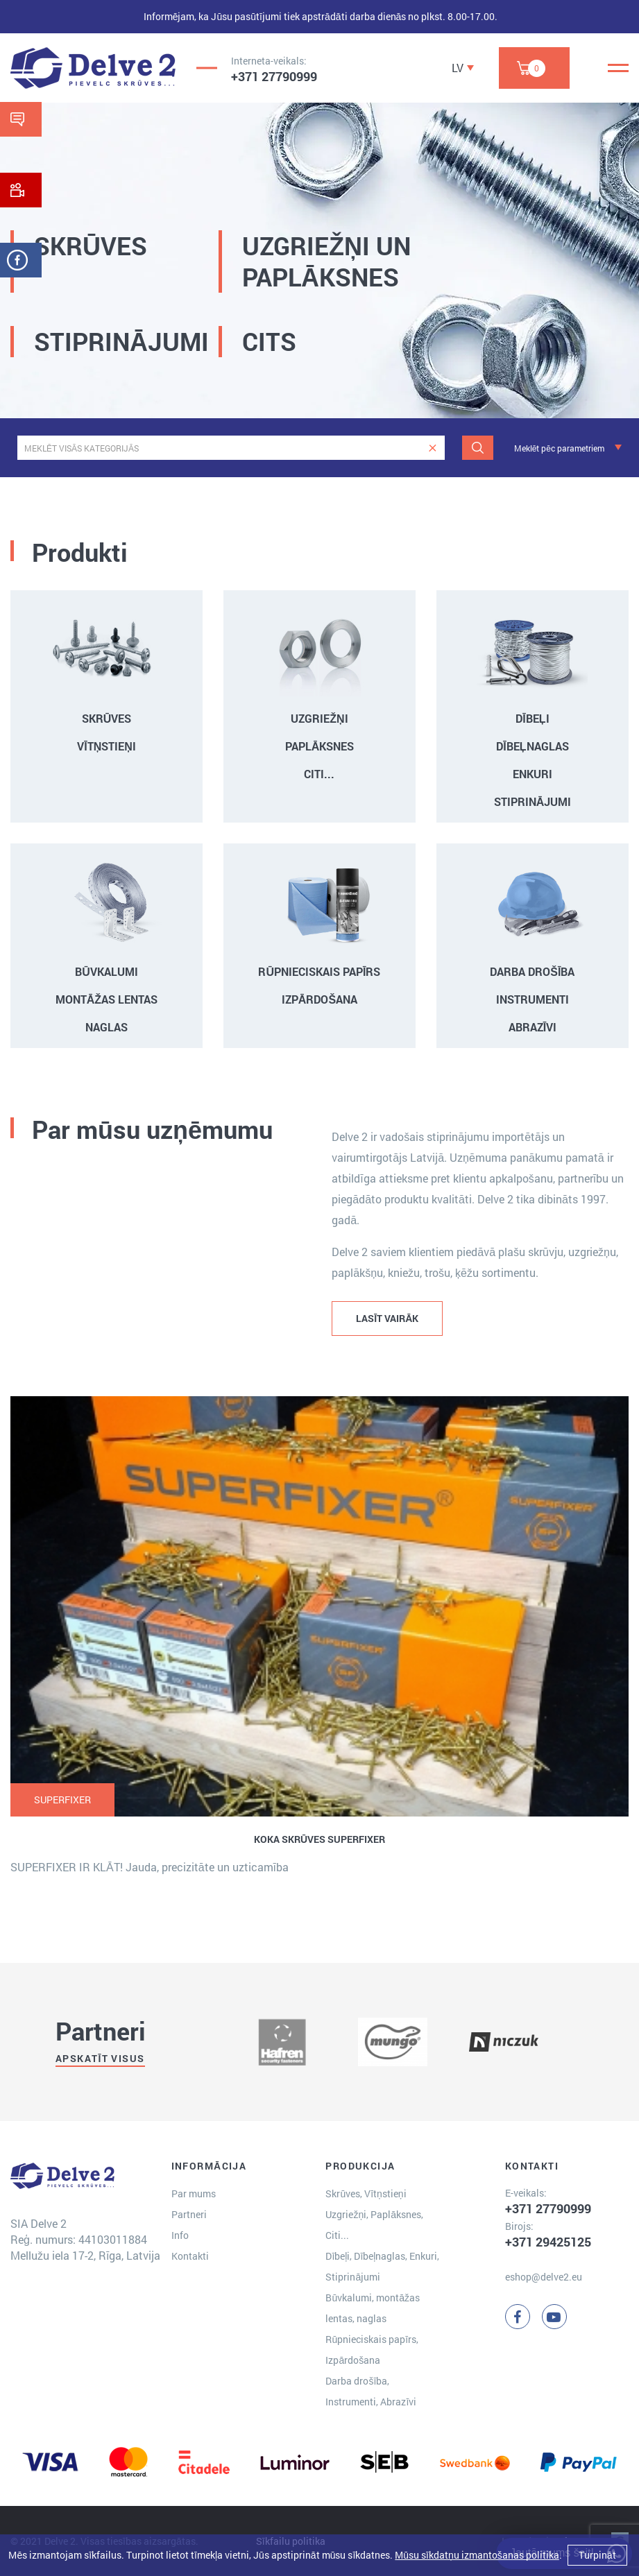  What do you see at coordinates (387, 1318) in the screenshot?
I see `LASĪT VAIRĀK` at bounding box center [387, 1318].